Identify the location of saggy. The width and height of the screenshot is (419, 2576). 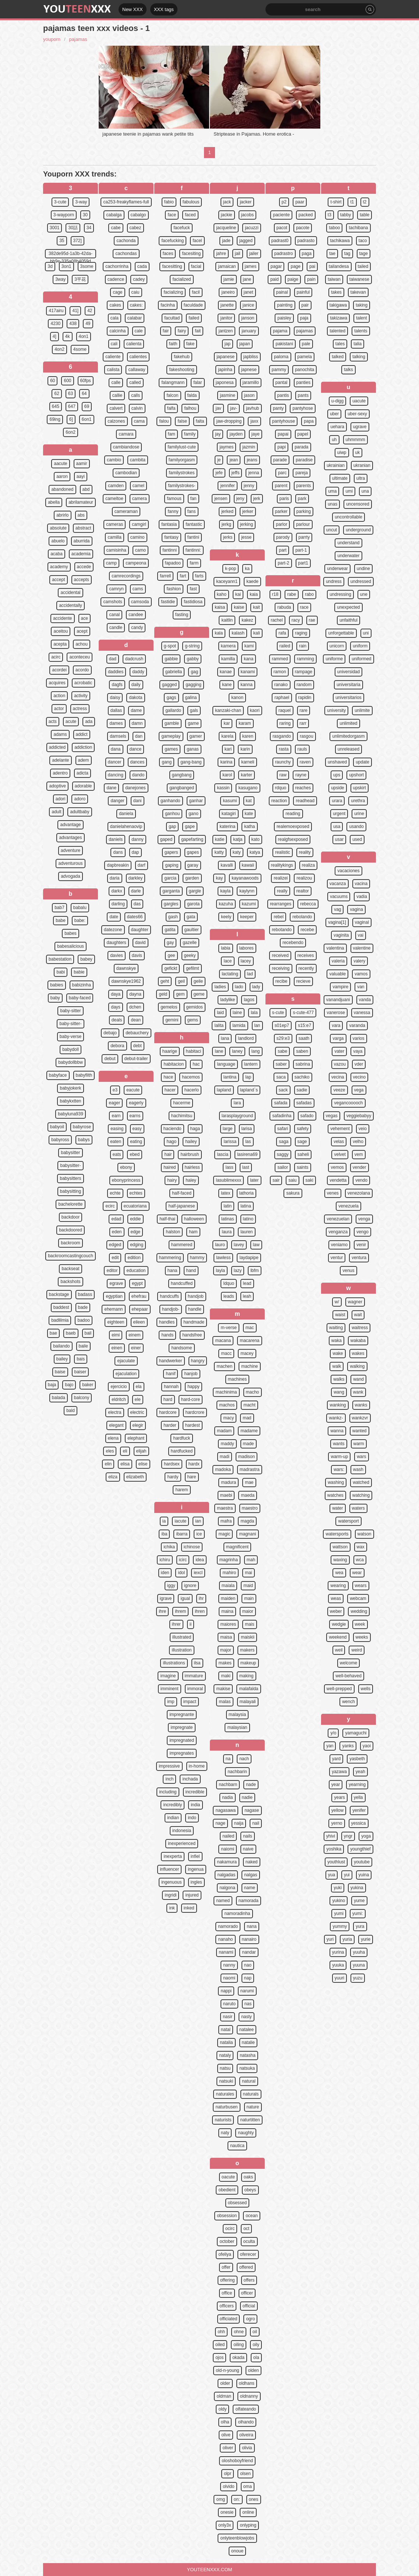
(283, 1154).